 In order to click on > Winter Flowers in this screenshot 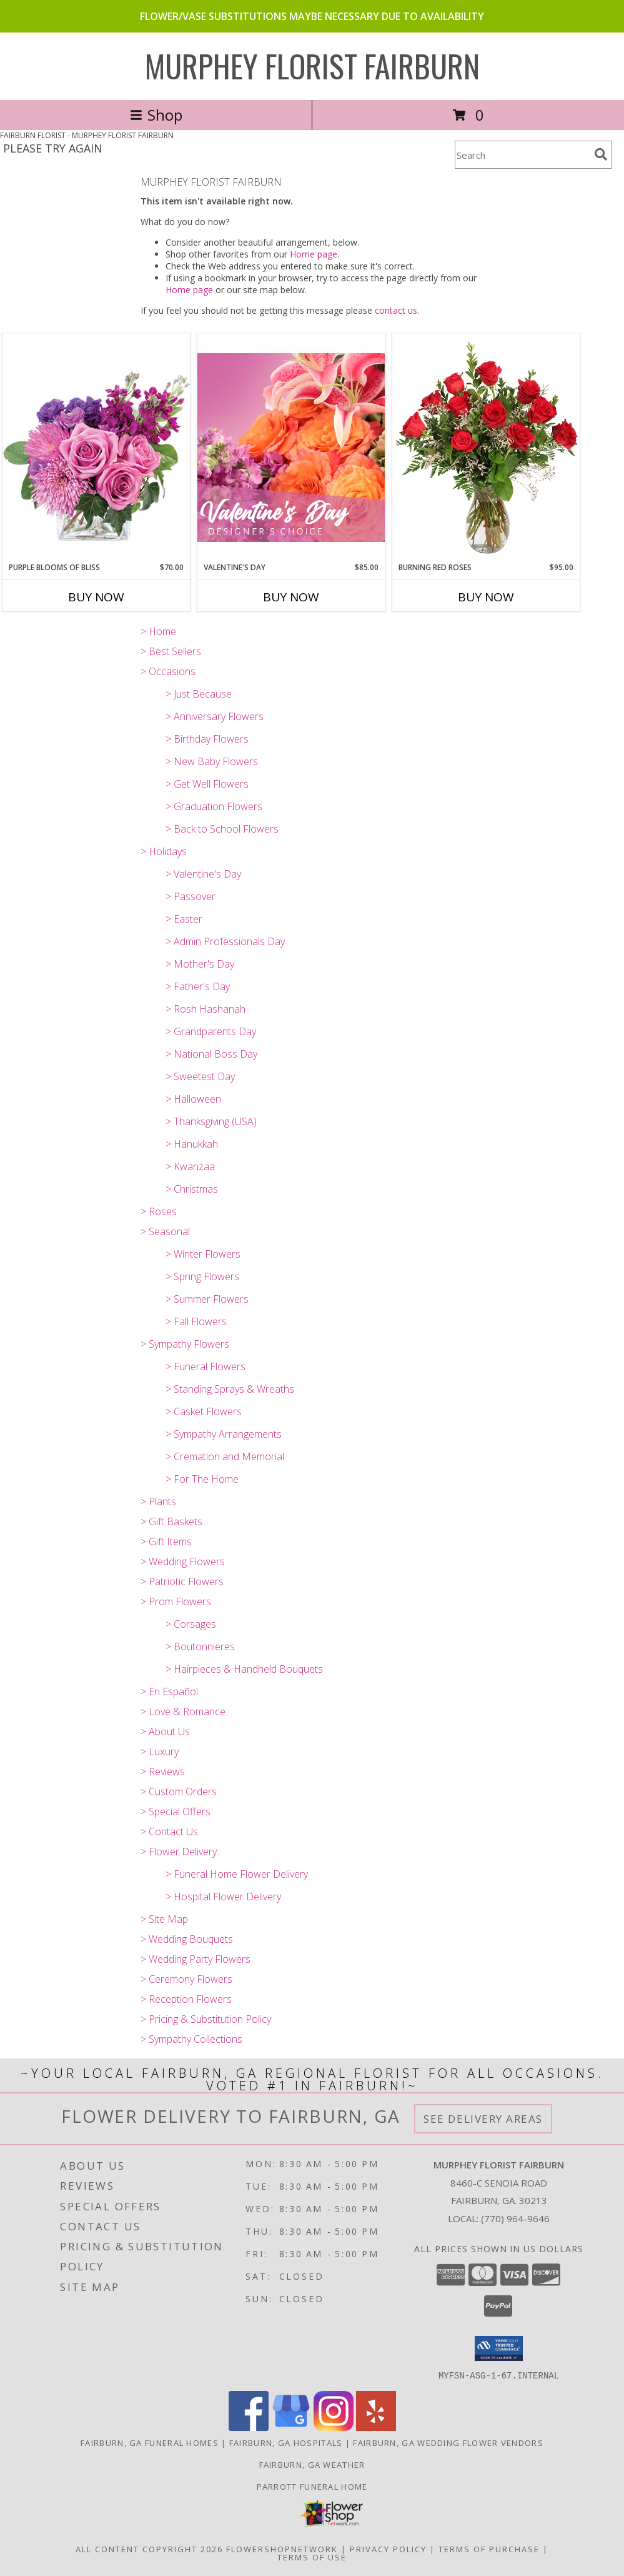, I will do `click(203, 1254)`.